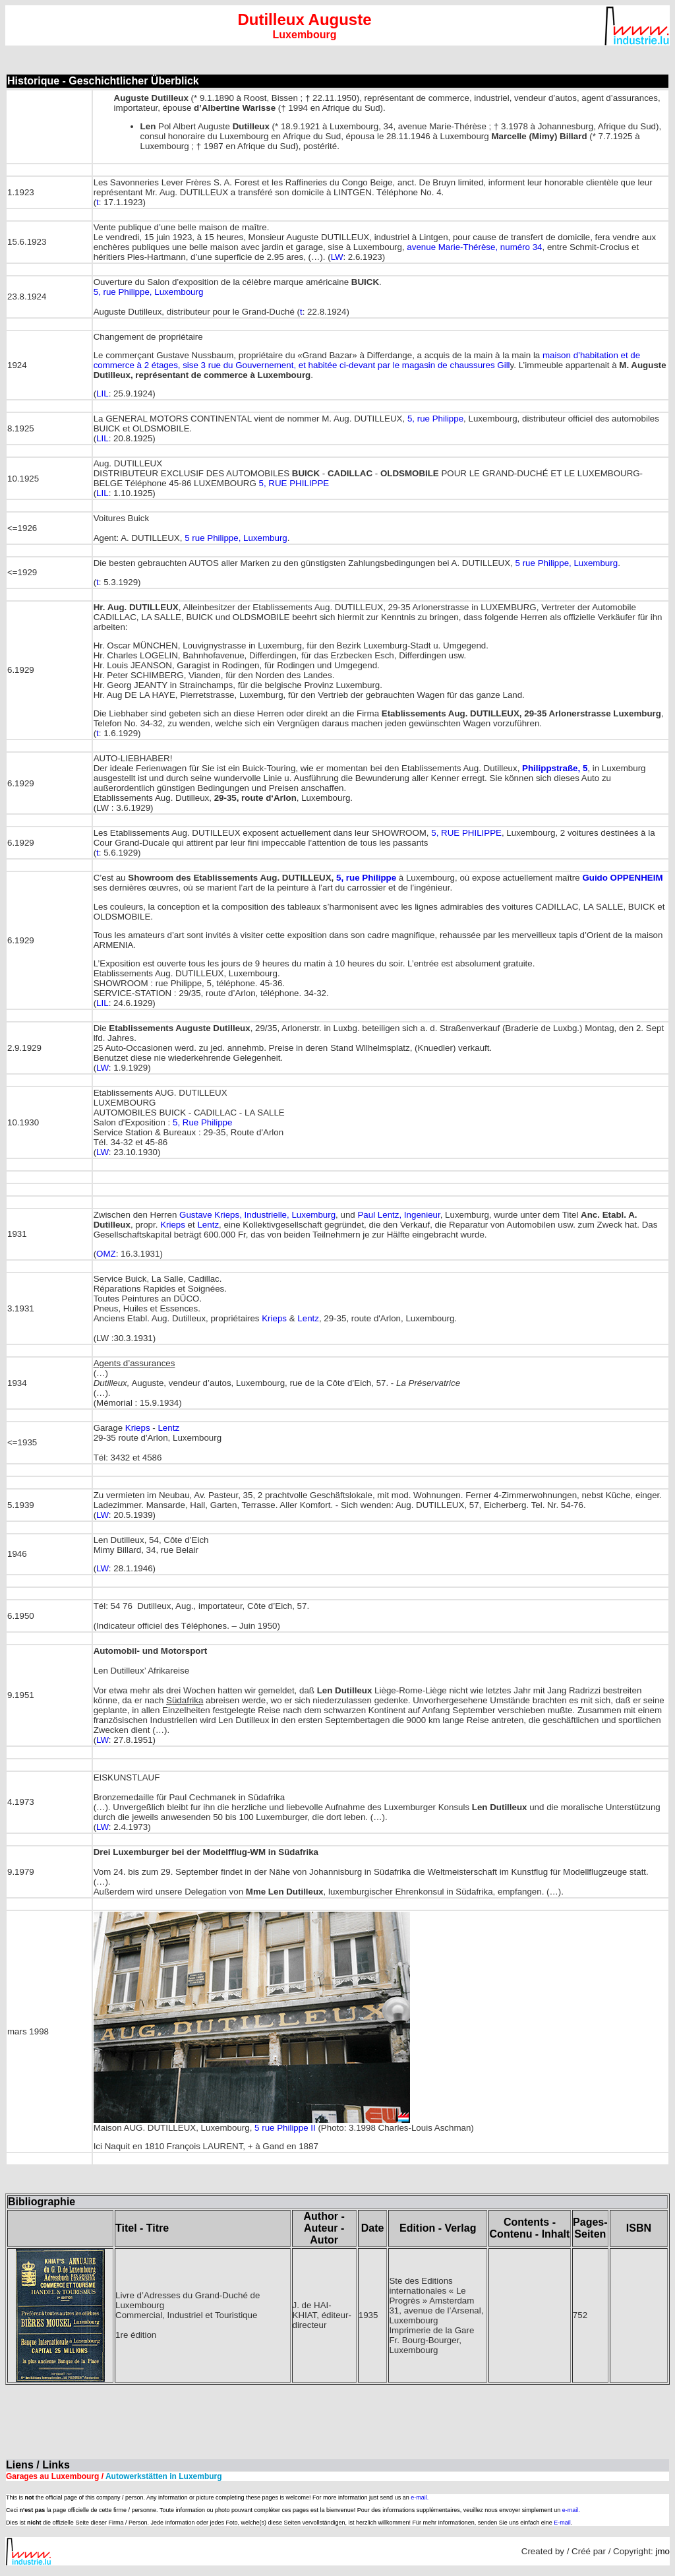 The width and height of the screenshot is (675, 2576). What do you see at coordinates (149, 292) in the screenshot?
I see `5, rue Philippe, Luxembourg` at bounding box center [149, 292].